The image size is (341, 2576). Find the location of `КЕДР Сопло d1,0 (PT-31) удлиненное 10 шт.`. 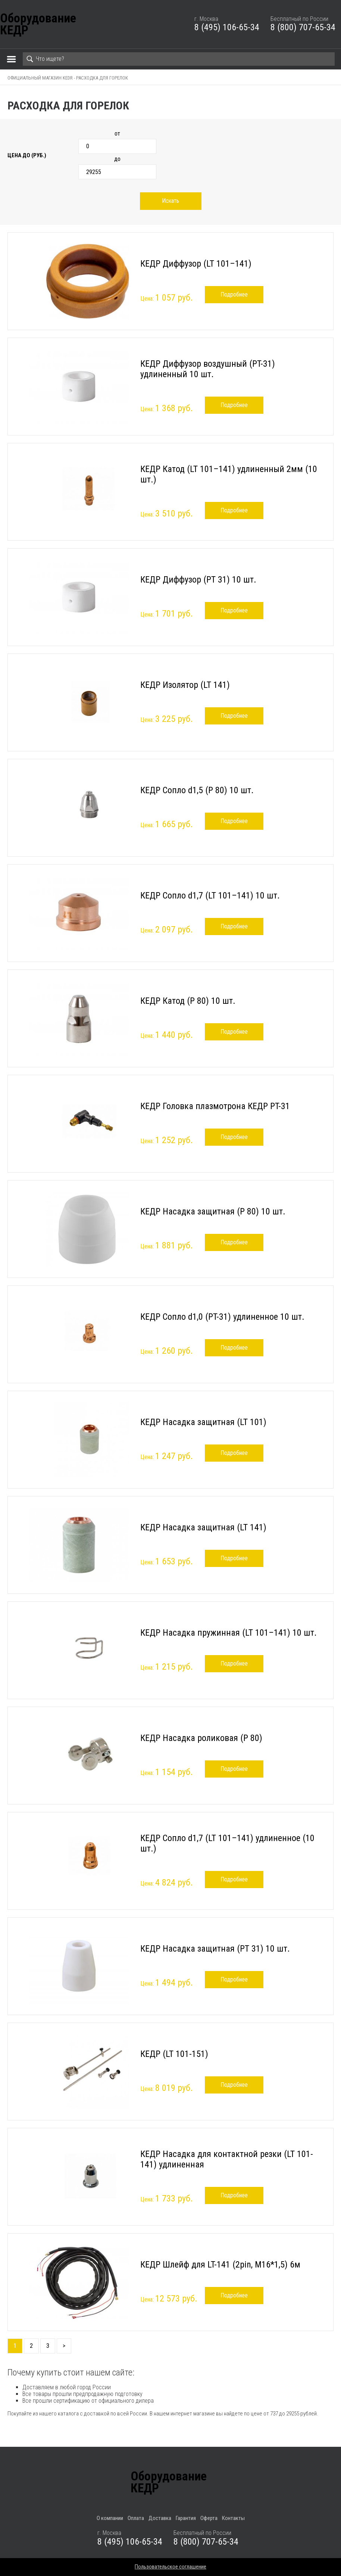

КЕДР Сопло d1,0 (PT-31) удлиненное 10 шт. is located at coordinates (222, 1317).